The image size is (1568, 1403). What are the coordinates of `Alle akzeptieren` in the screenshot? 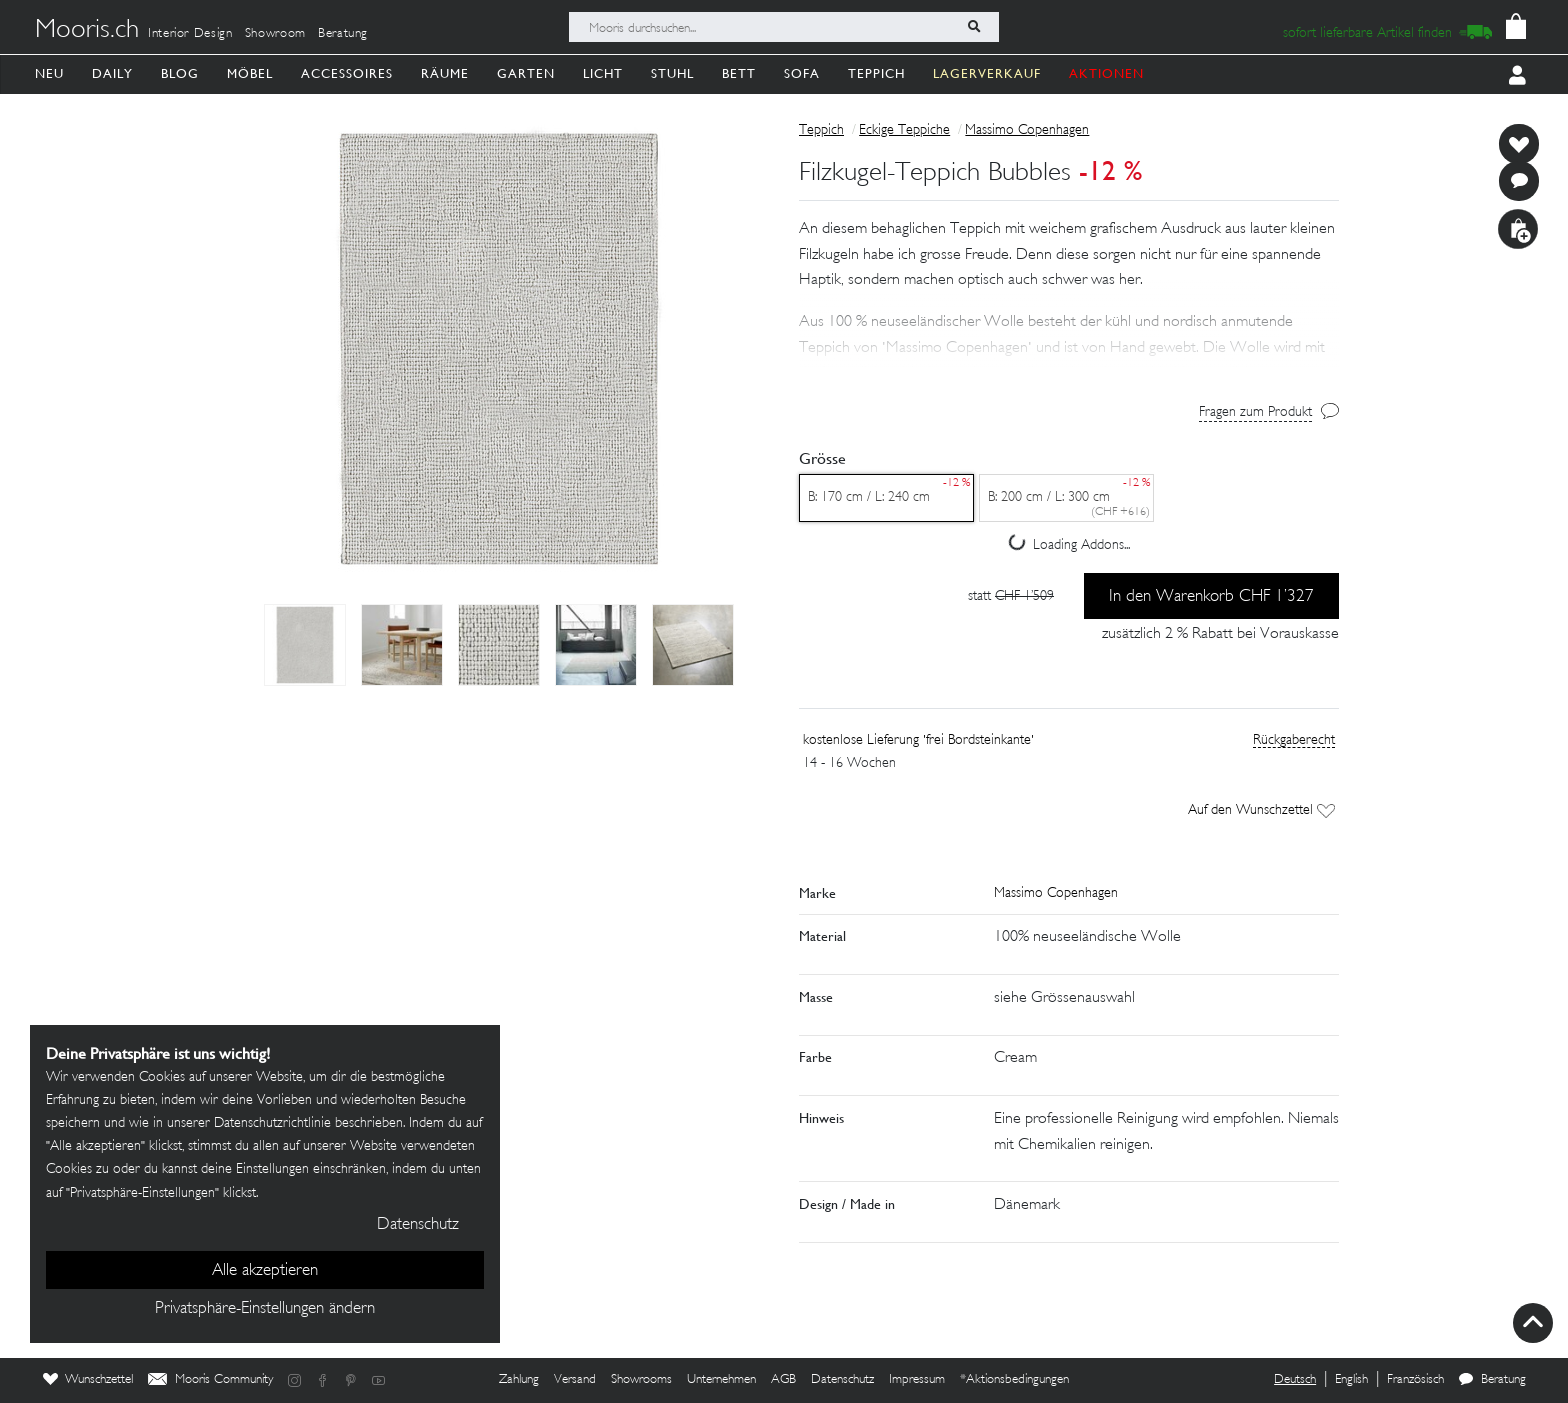 It's located at (265, 1271).